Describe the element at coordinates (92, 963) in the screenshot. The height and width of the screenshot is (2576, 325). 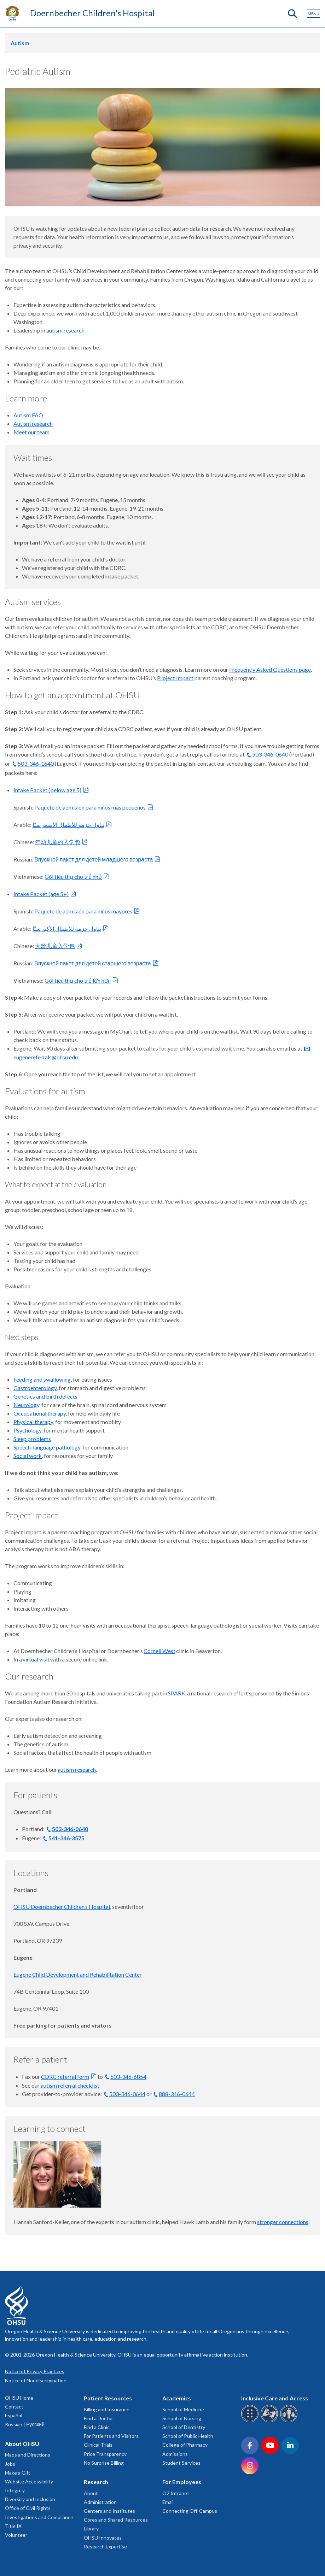
I see `Впускной пакет для детей старшего возраста` at that location.